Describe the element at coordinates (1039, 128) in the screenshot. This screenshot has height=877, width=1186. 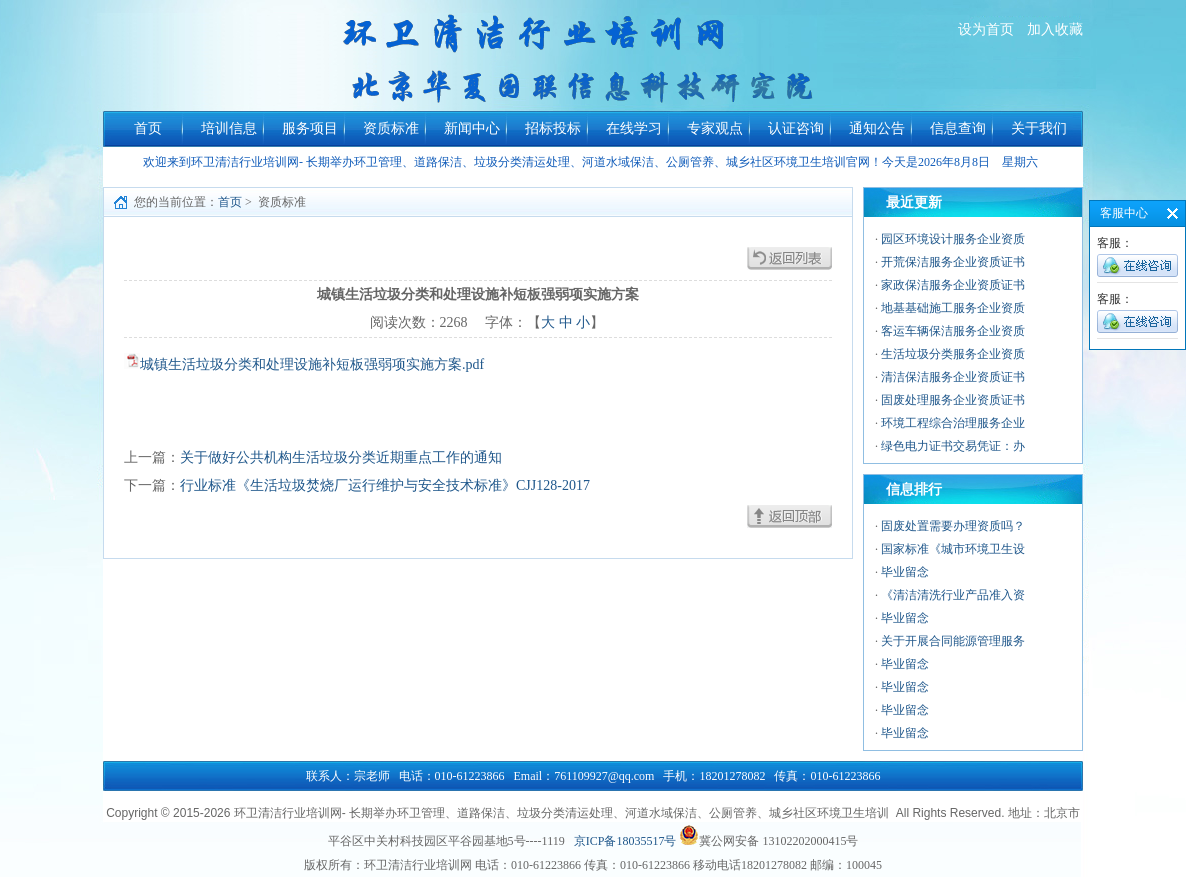
I see `关于我们` at that location.